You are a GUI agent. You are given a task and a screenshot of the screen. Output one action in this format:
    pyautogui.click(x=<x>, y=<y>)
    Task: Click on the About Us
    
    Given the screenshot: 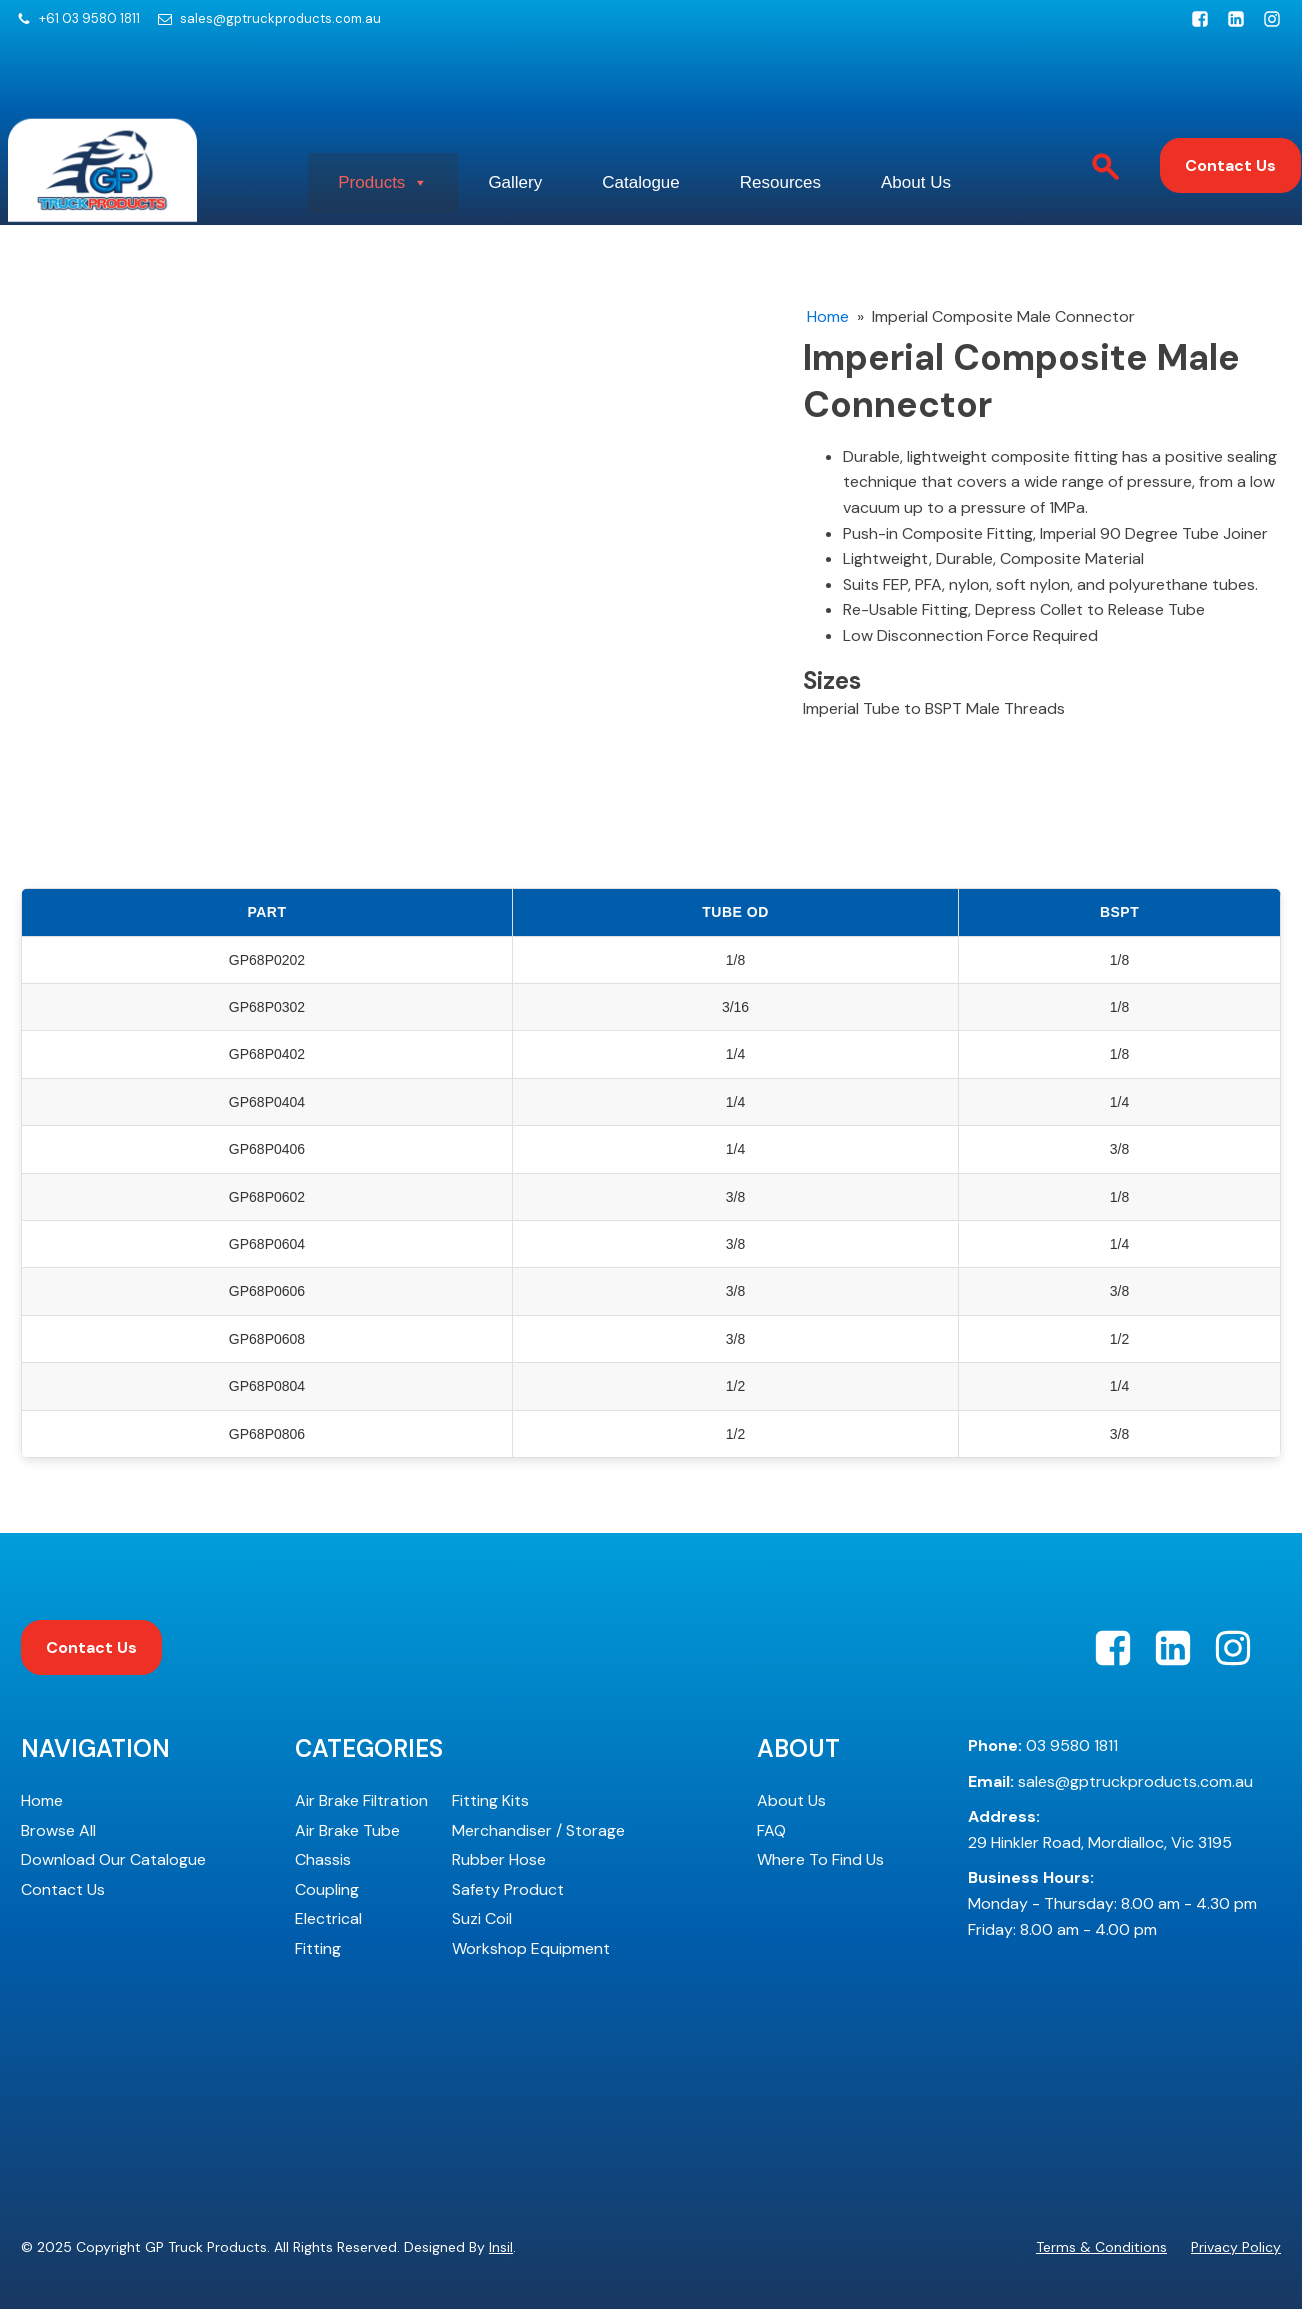 What is the action you would take?
    pyautogui.click(x=964, y=170)
    